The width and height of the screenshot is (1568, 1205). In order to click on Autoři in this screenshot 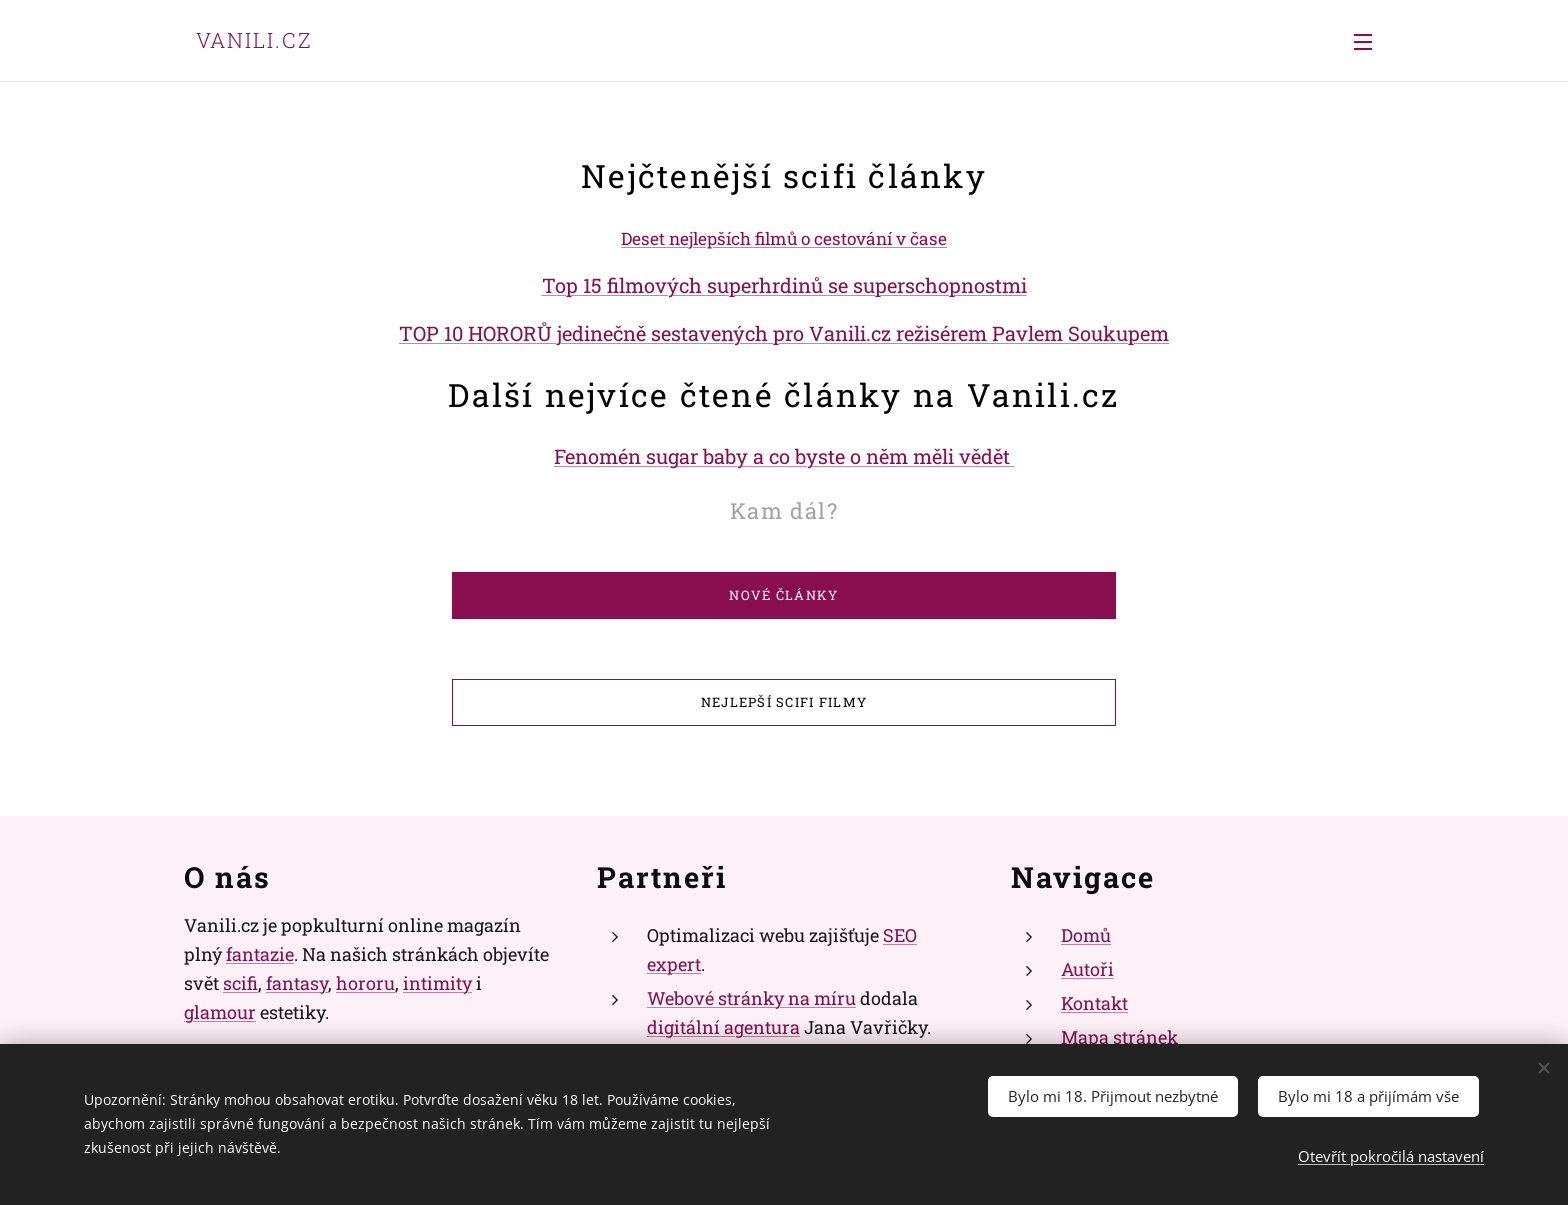, I will do `click(1087, 969)`.